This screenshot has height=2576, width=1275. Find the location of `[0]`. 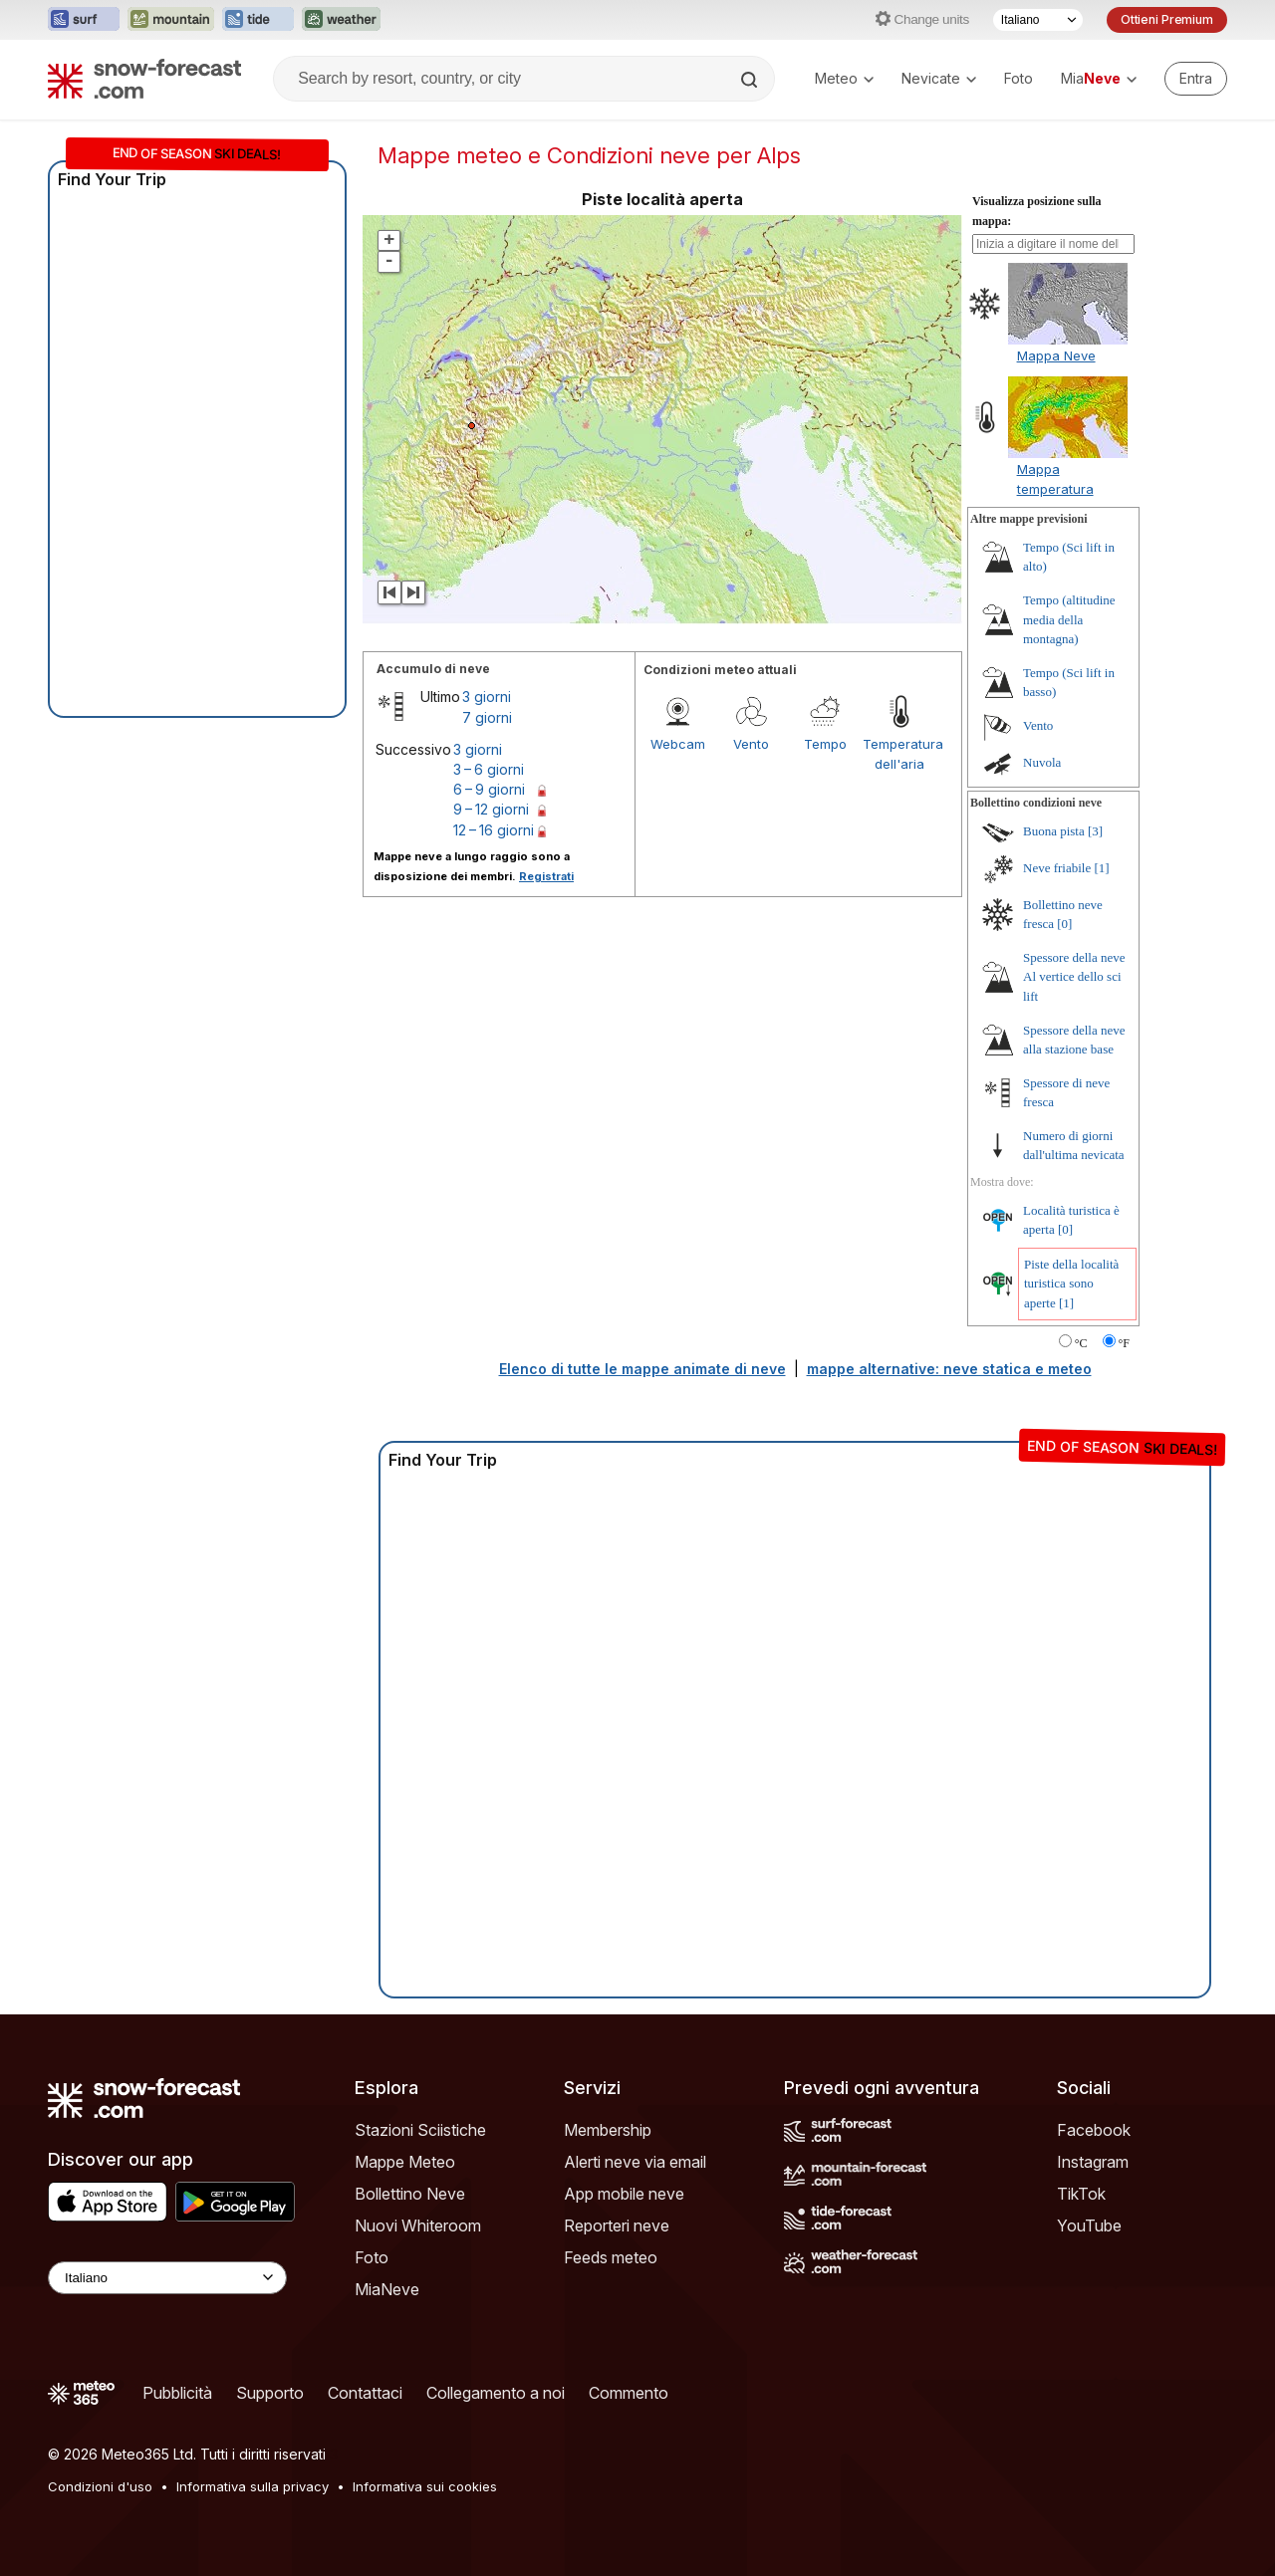

[0] is located at coordinates (1064, 923).